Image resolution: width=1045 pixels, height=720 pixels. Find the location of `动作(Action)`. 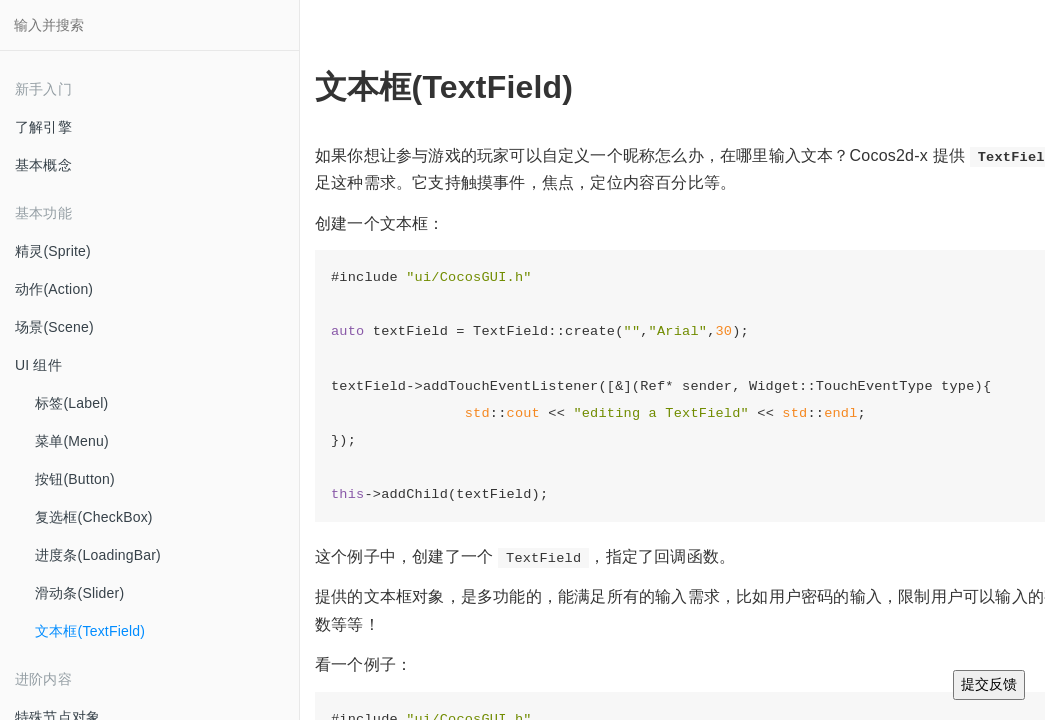

动作(Action) is located at coordinates (54, 289).